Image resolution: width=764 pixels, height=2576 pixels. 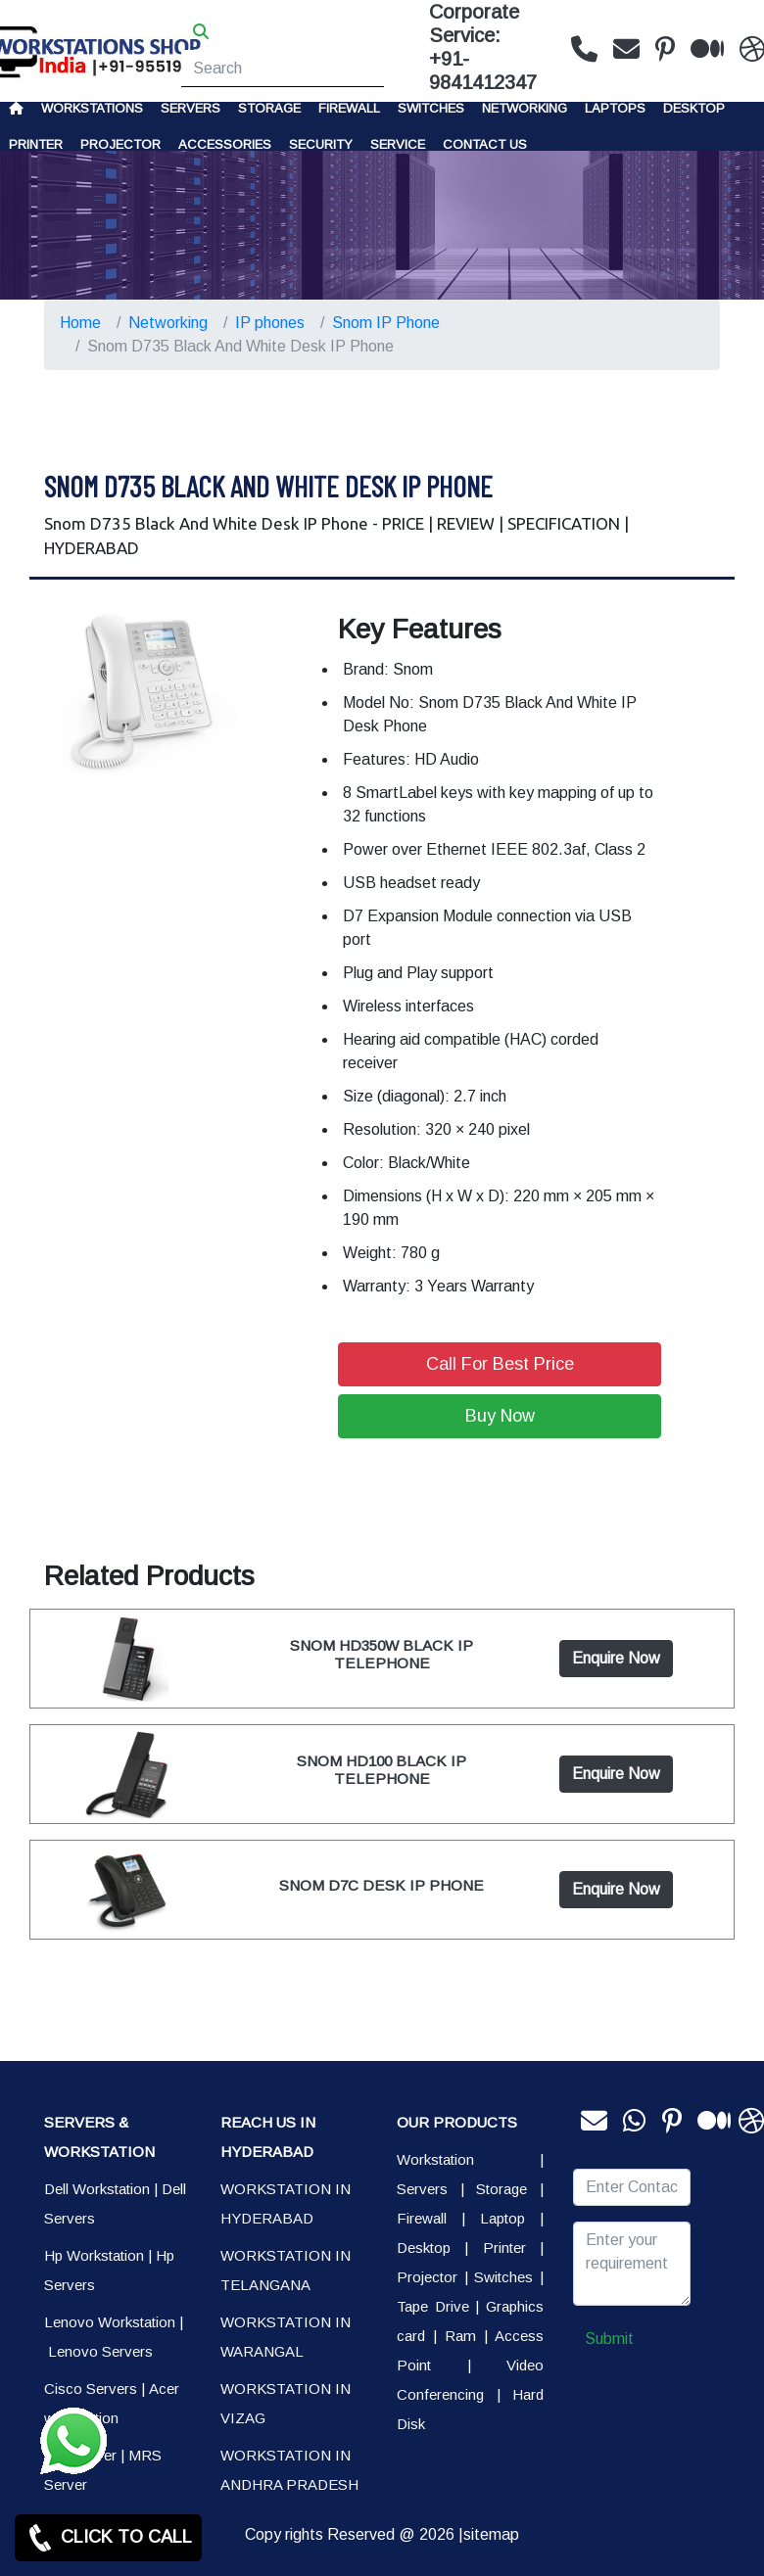 I want to click on sitemap, so click(x=491, y=2534).